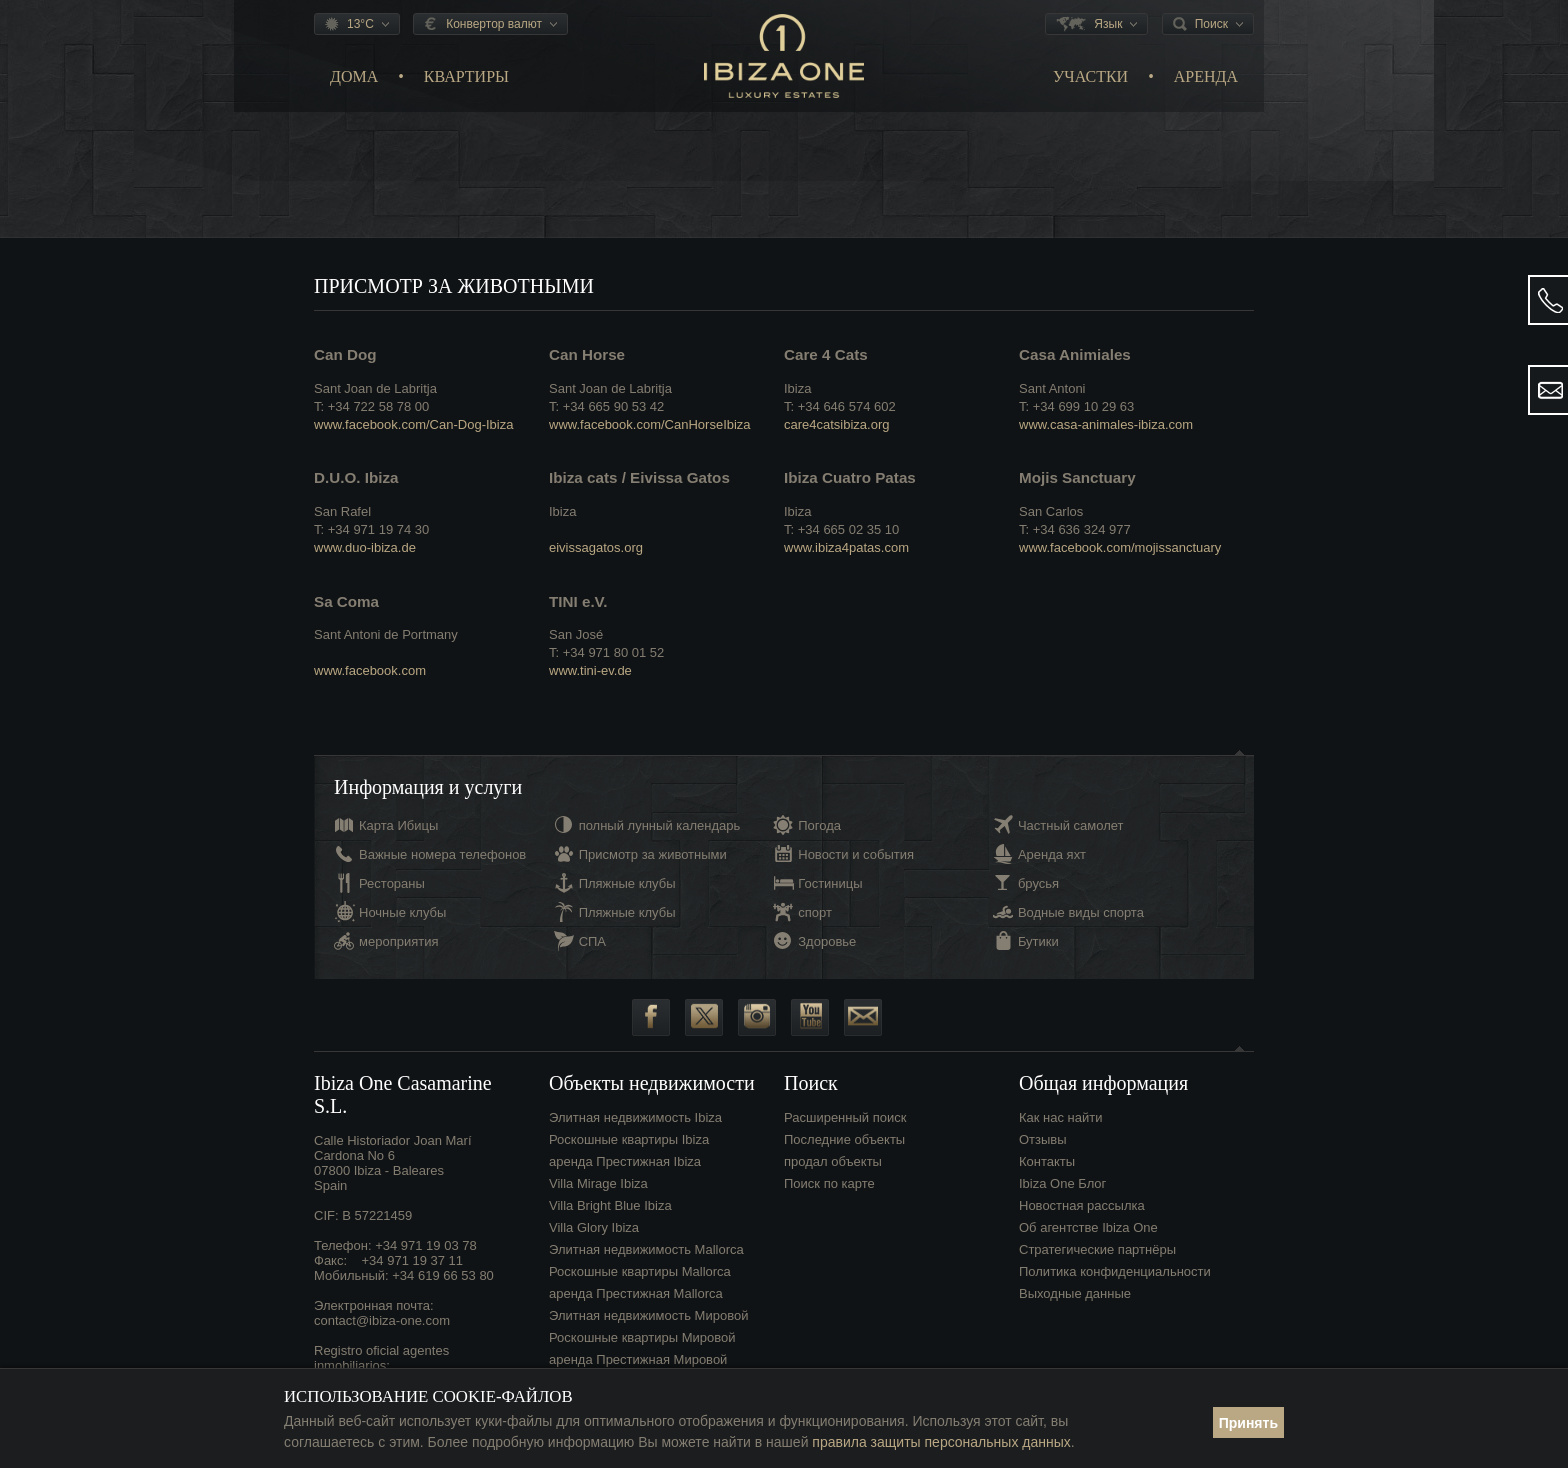  Describe the element at coordinates (402, 912) in the screenshot. I see `Ночные клубы` at that location.